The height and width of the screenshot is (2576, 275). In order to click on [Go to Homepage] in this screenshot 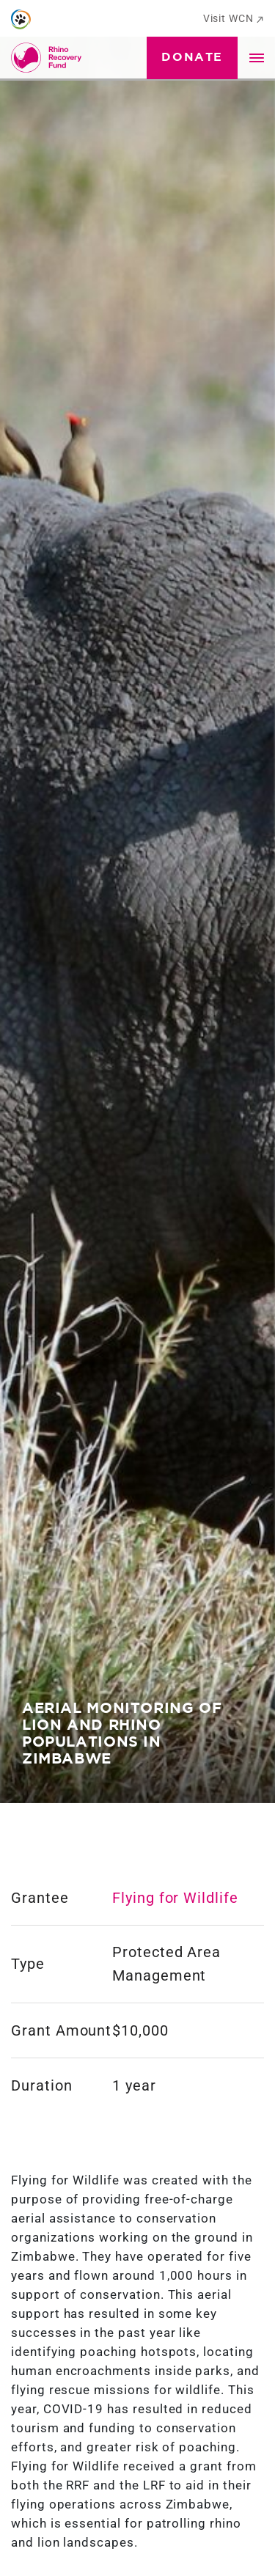, I will do `click(49, 58)`.